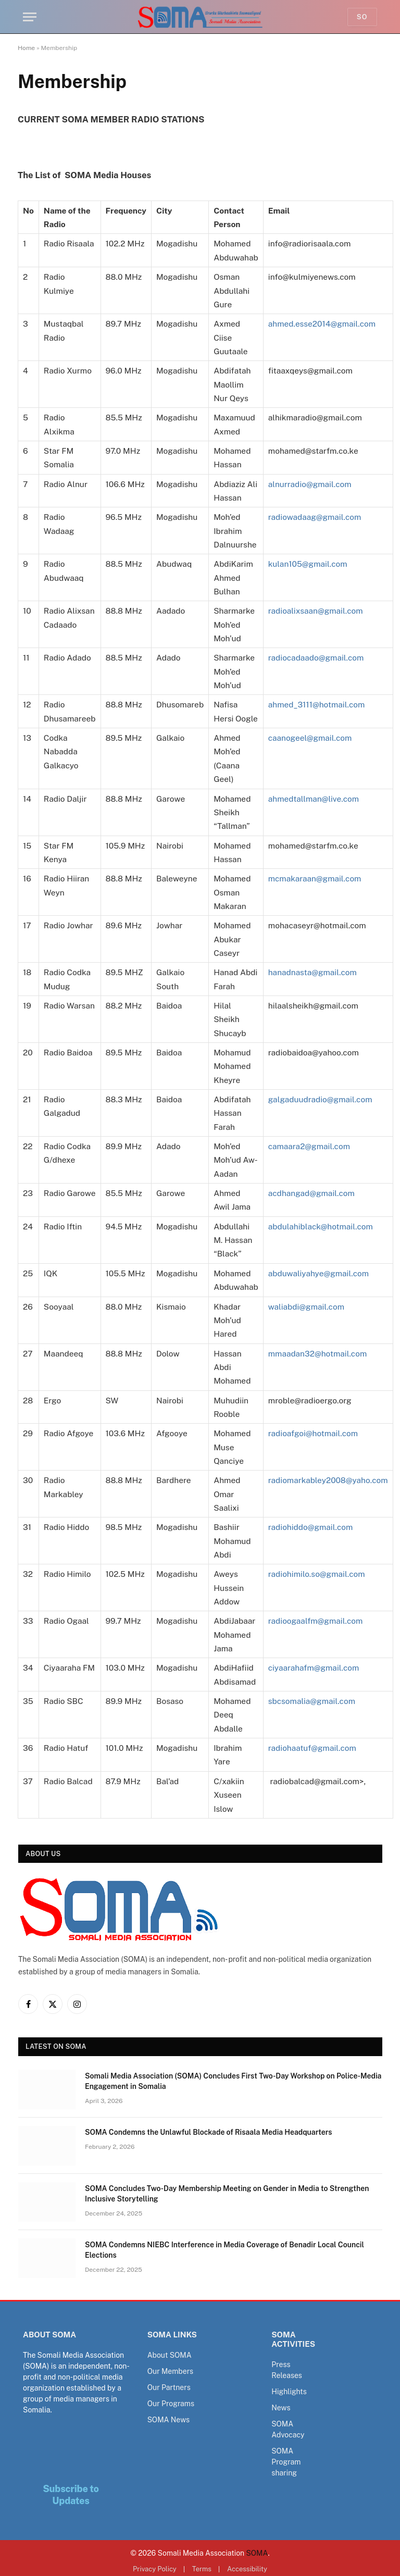  I want to click on radiohiddo@gmail.com, so click(310, 1527).